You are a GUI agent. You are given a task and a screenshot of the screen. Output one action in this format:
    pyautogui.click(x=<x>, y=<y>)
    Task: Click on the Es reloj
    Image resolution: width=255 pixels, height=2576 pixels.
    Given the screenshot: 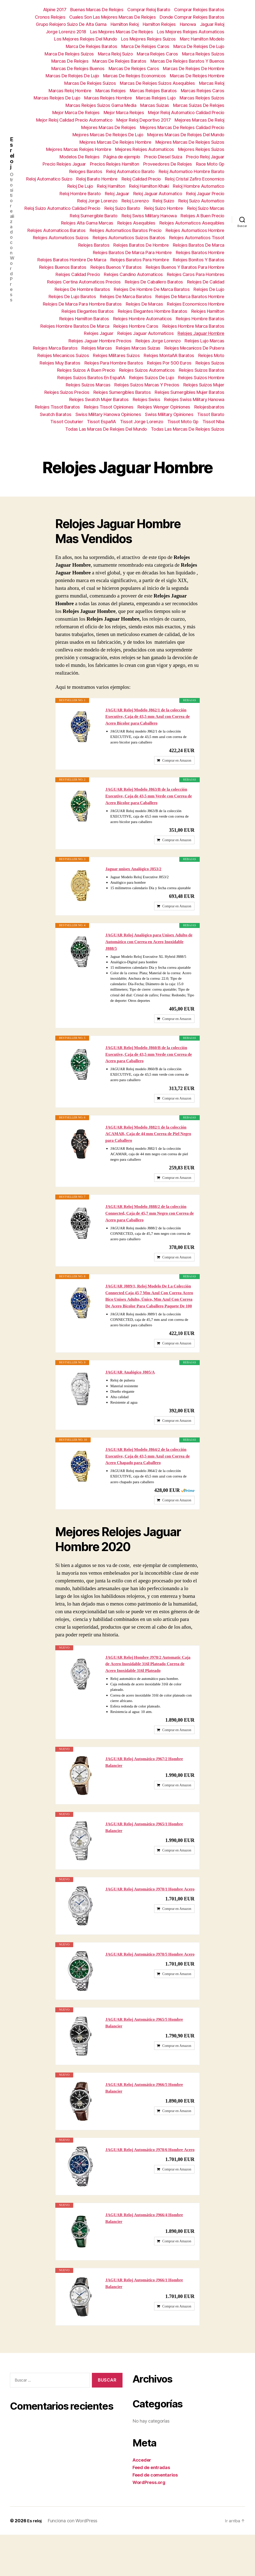 What is the action you would take?
    pyautogui.click(x=11, y=153)
    